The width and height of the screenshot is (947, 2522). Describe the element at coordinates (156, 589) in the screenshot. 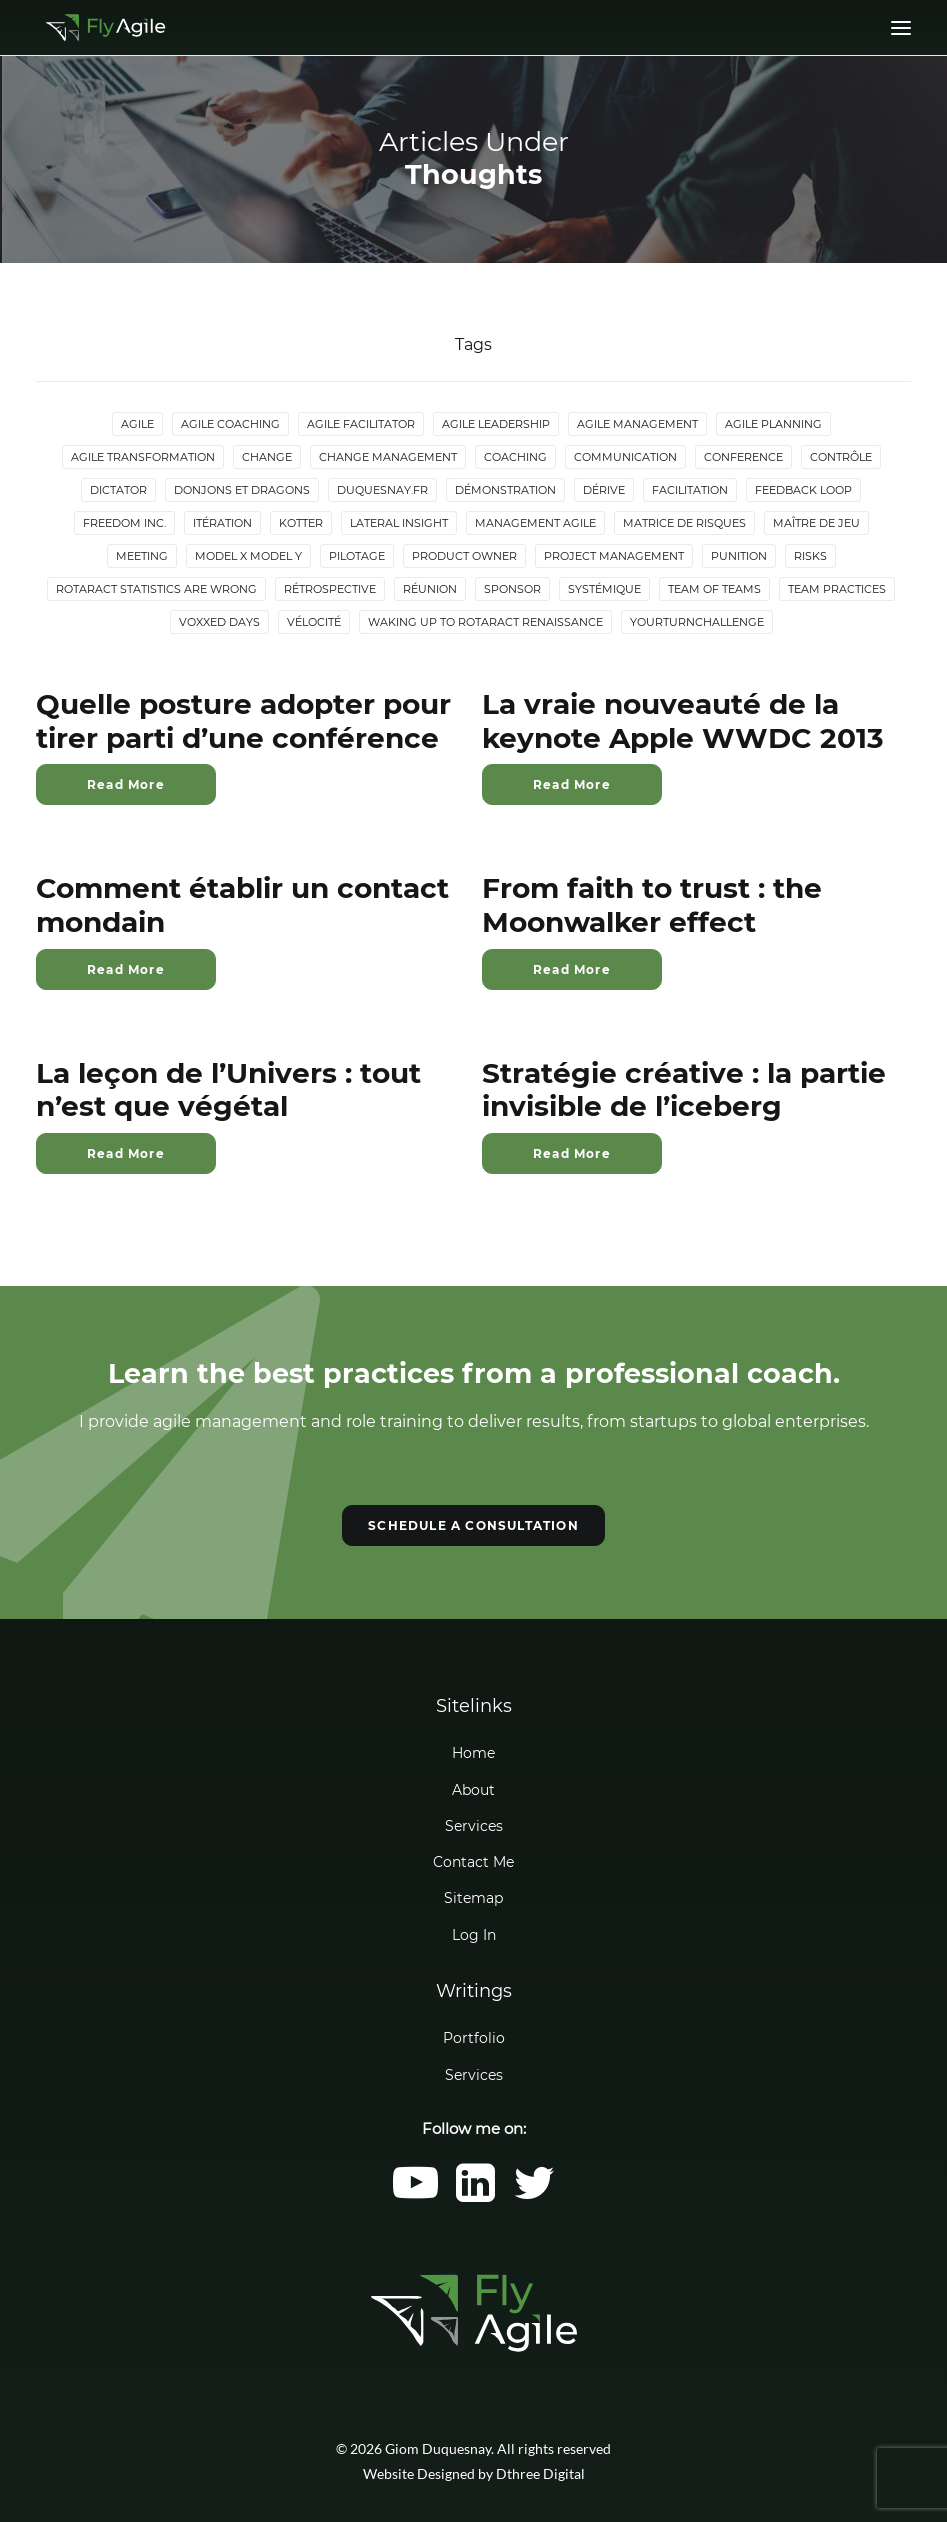

I see `Rotaract statistics are wrong [Rotaract statistics are wrong (4 items)]` at that location.